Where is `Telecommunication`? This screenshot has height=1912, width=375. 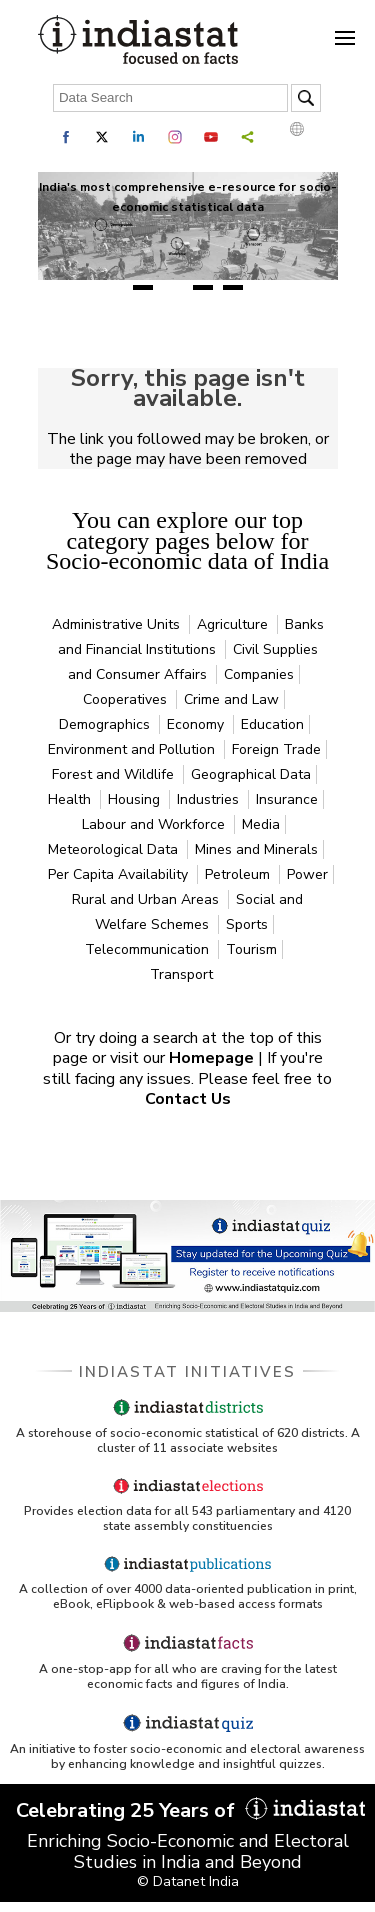
Telecommunication is located at coordinates (149, 949).